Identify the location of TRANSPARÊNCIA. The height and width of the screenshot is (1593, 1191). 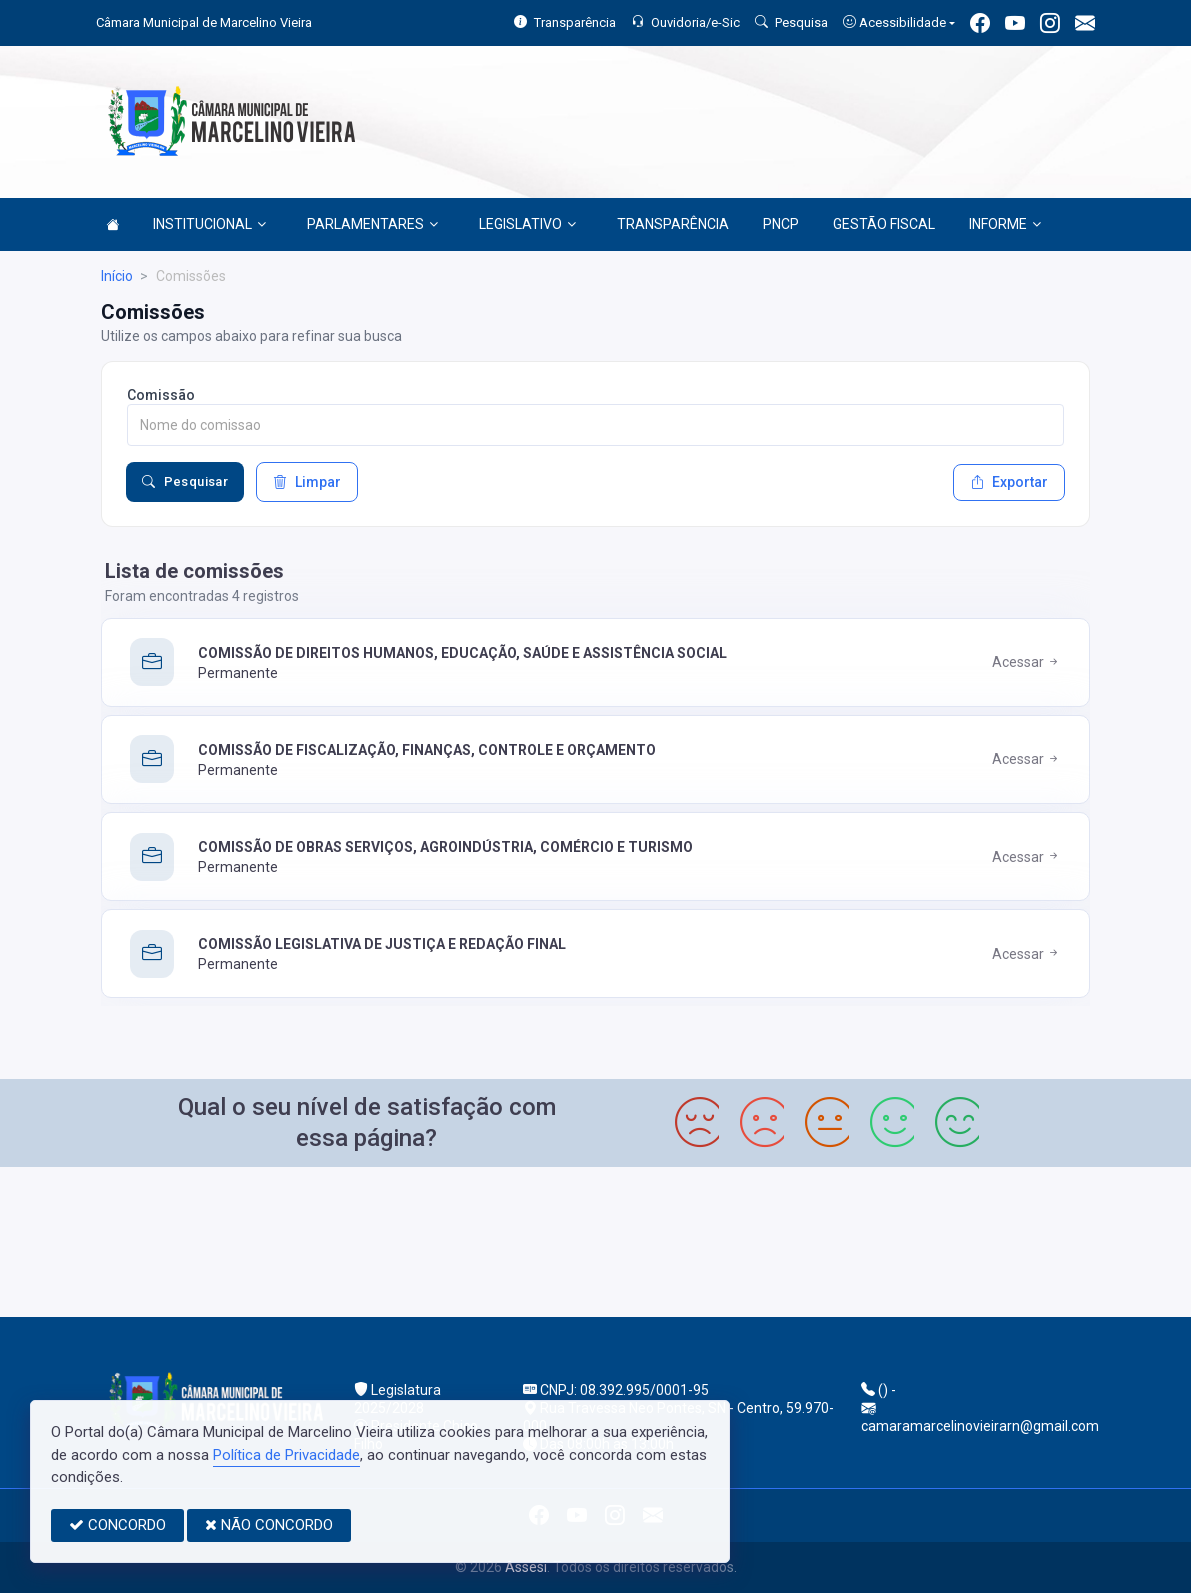
(673, 224).